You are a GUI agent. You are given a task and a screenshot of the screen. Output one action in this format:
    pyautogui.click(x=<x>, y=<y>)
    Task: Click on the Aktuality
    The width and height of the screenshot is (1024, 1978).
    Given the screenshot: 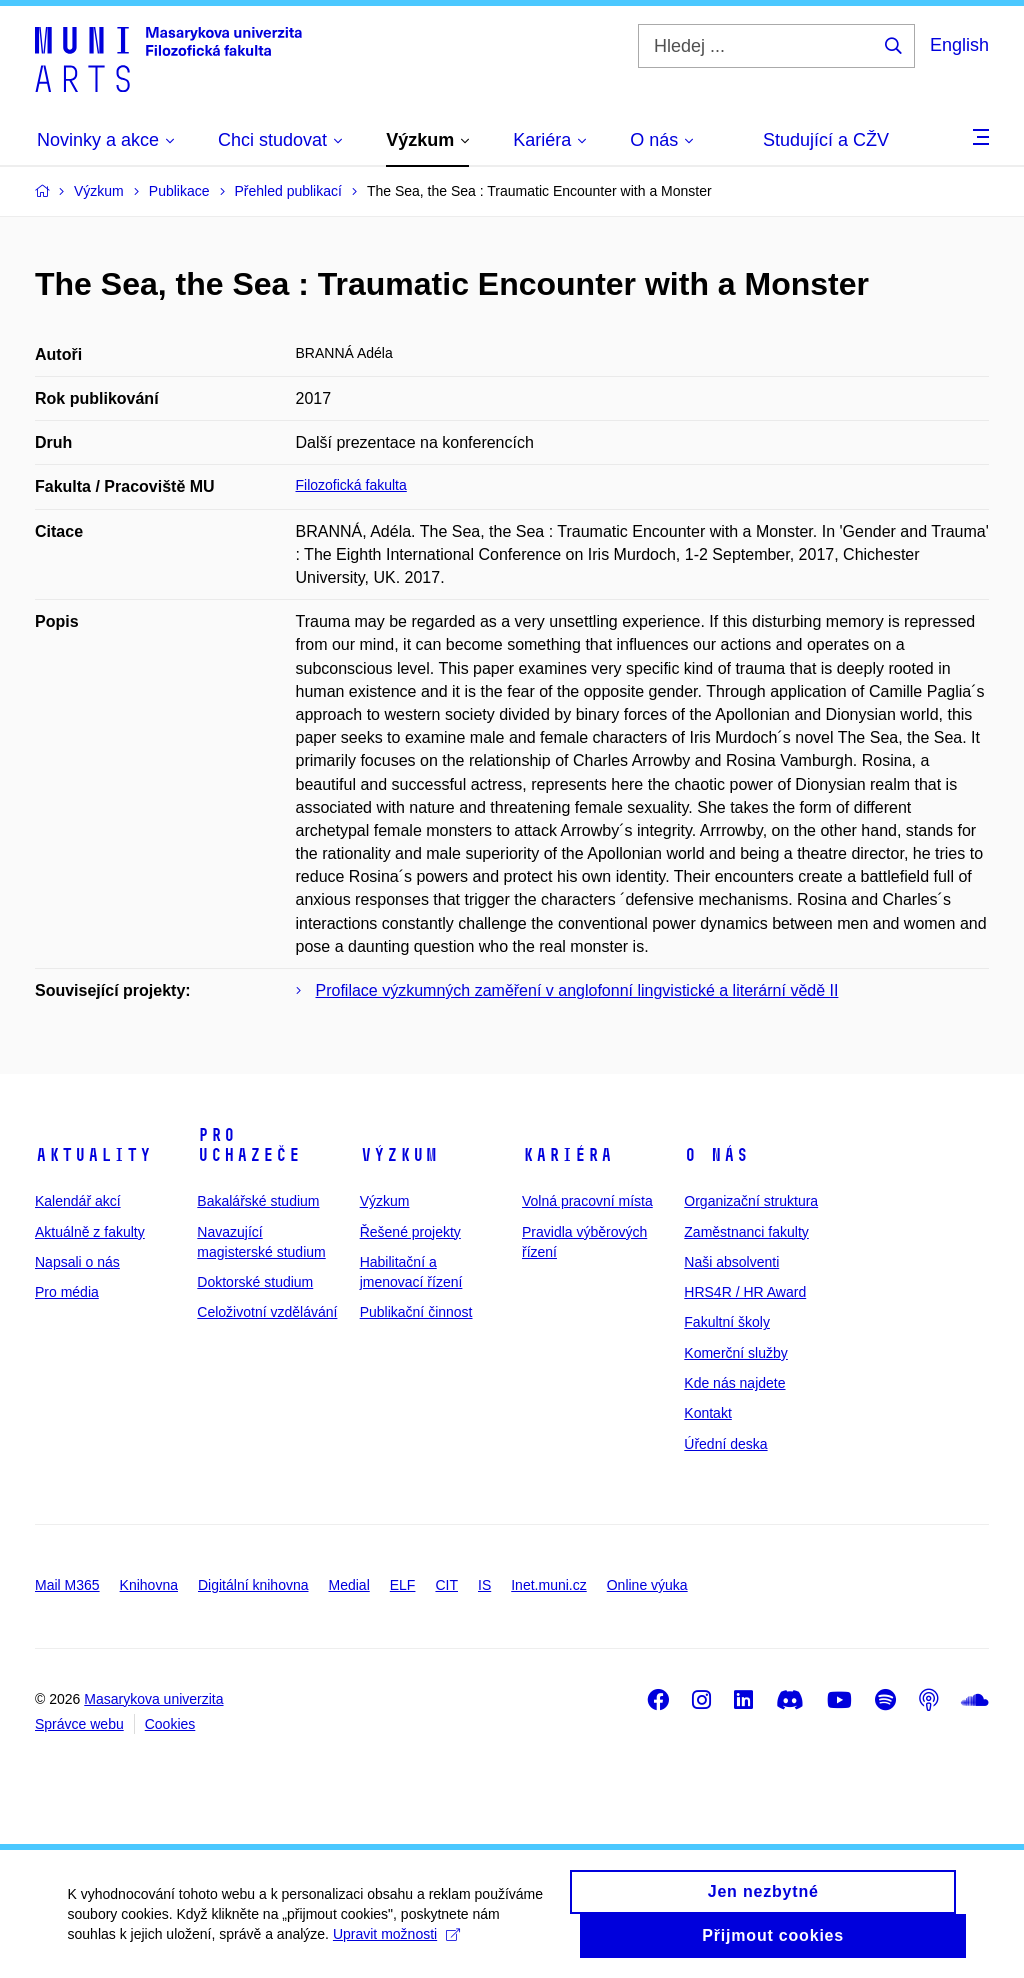 What is the action you would take?
    pyautogui.click(x=93, y=1155)
    